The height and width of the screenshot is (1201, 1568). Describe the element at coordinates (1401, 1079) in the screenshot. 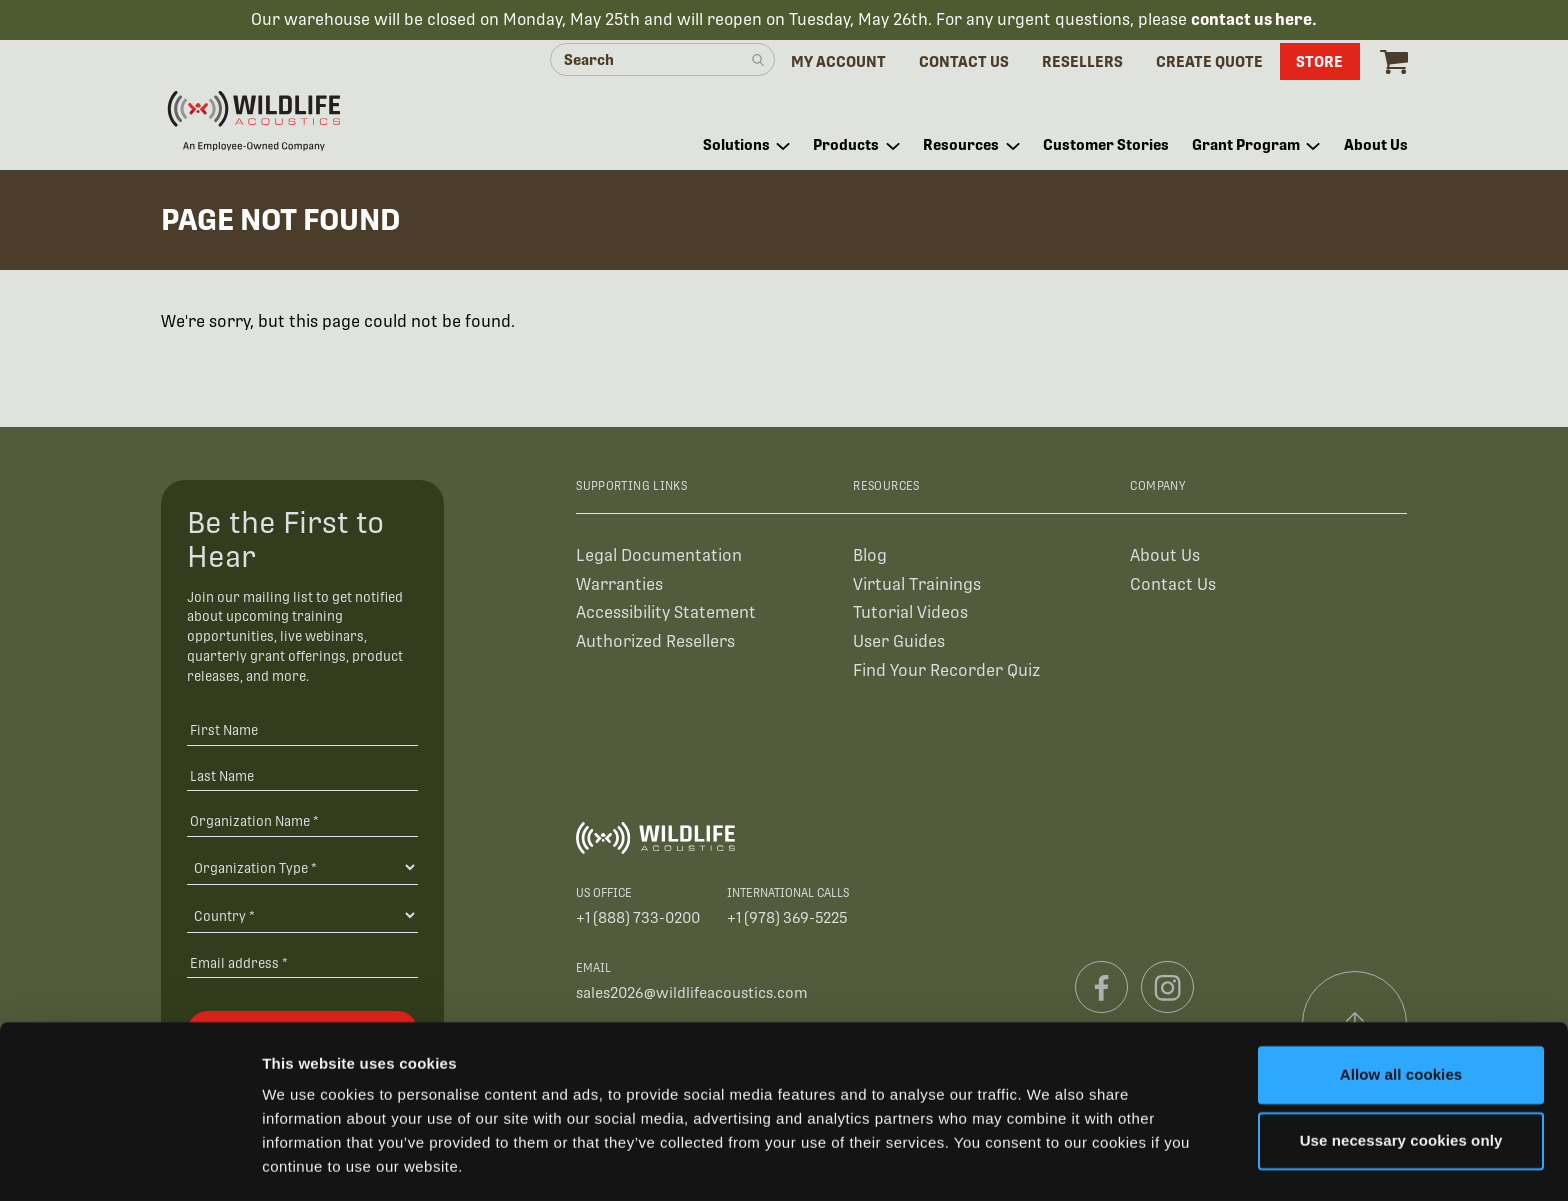

I see `Use necessary cookies only` at that location.